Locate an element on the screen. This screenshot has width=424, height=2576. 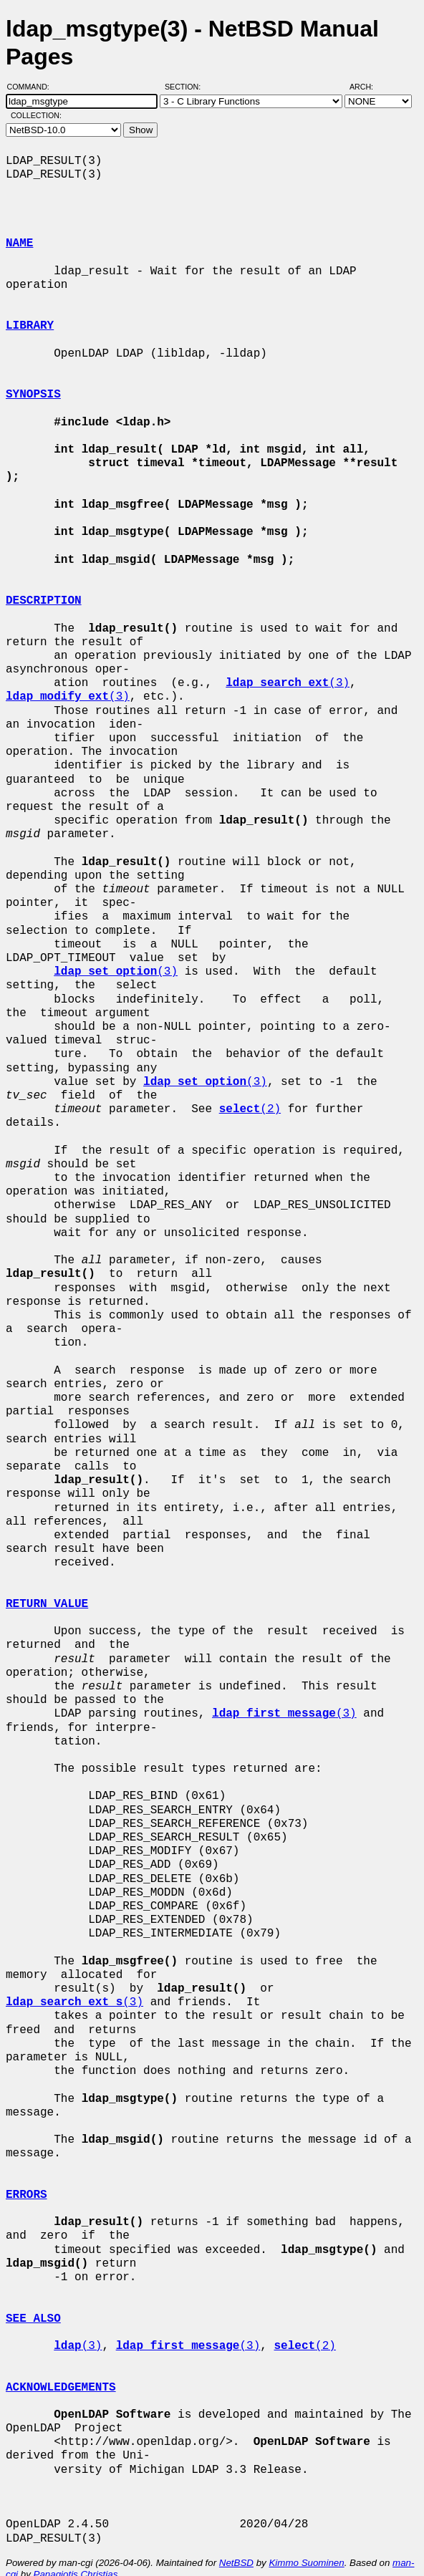
DESCRIPTION is located at coordinates (44, 587).